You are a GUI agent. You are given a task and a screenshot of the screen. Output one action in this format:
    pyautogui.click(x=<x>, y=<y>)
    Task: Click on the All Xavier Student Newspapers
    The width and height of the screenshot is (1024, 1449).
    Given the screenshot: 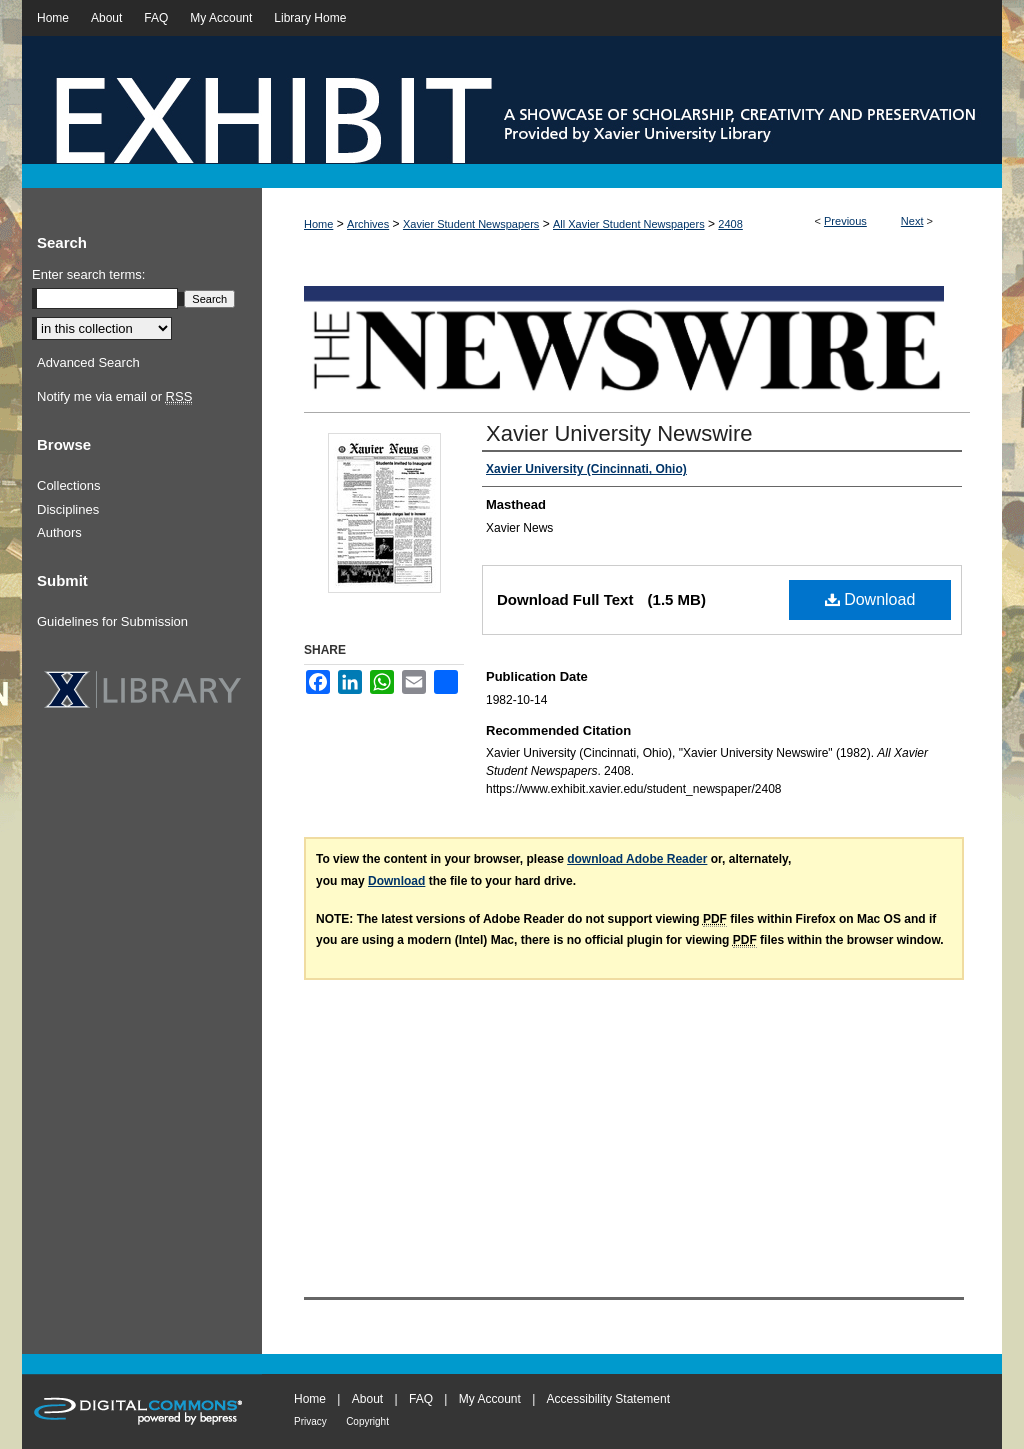 What is the action you would take?
    pyautogui.click(x=629, y=224)
    